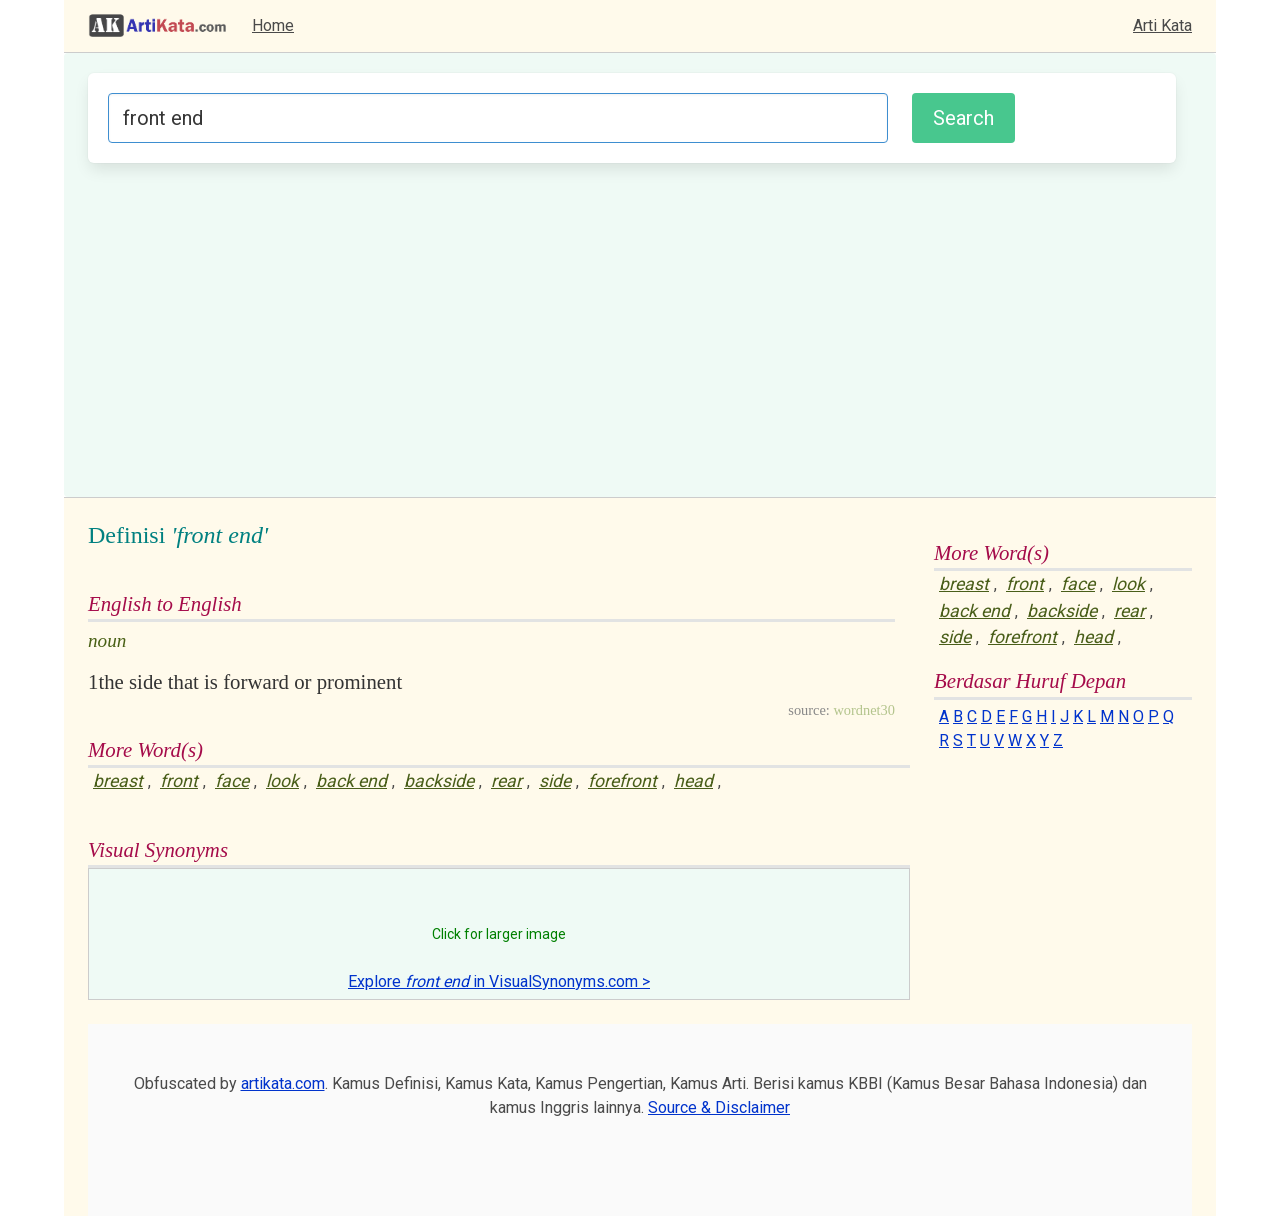  Describe the element at coordinates (555, 781) in the screenshot. I see `side` at that location.